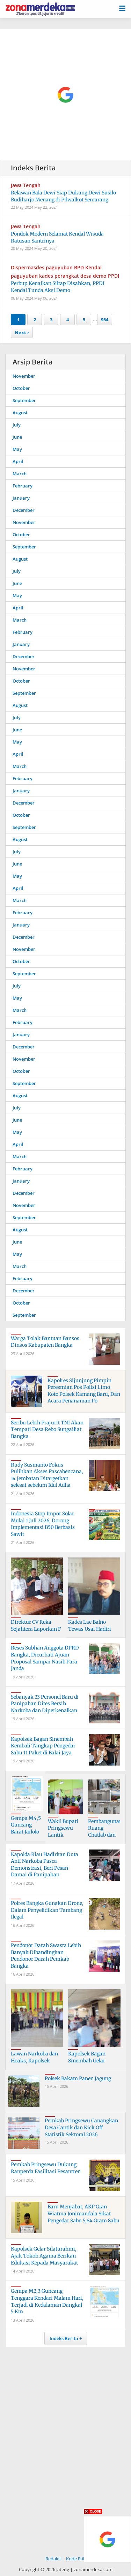 This screenshot has width=131, height=2576. I want to click on Warga Tolak Bantuan Bansos Dinsos Kabupaten Bangka, so click(45, 1341).